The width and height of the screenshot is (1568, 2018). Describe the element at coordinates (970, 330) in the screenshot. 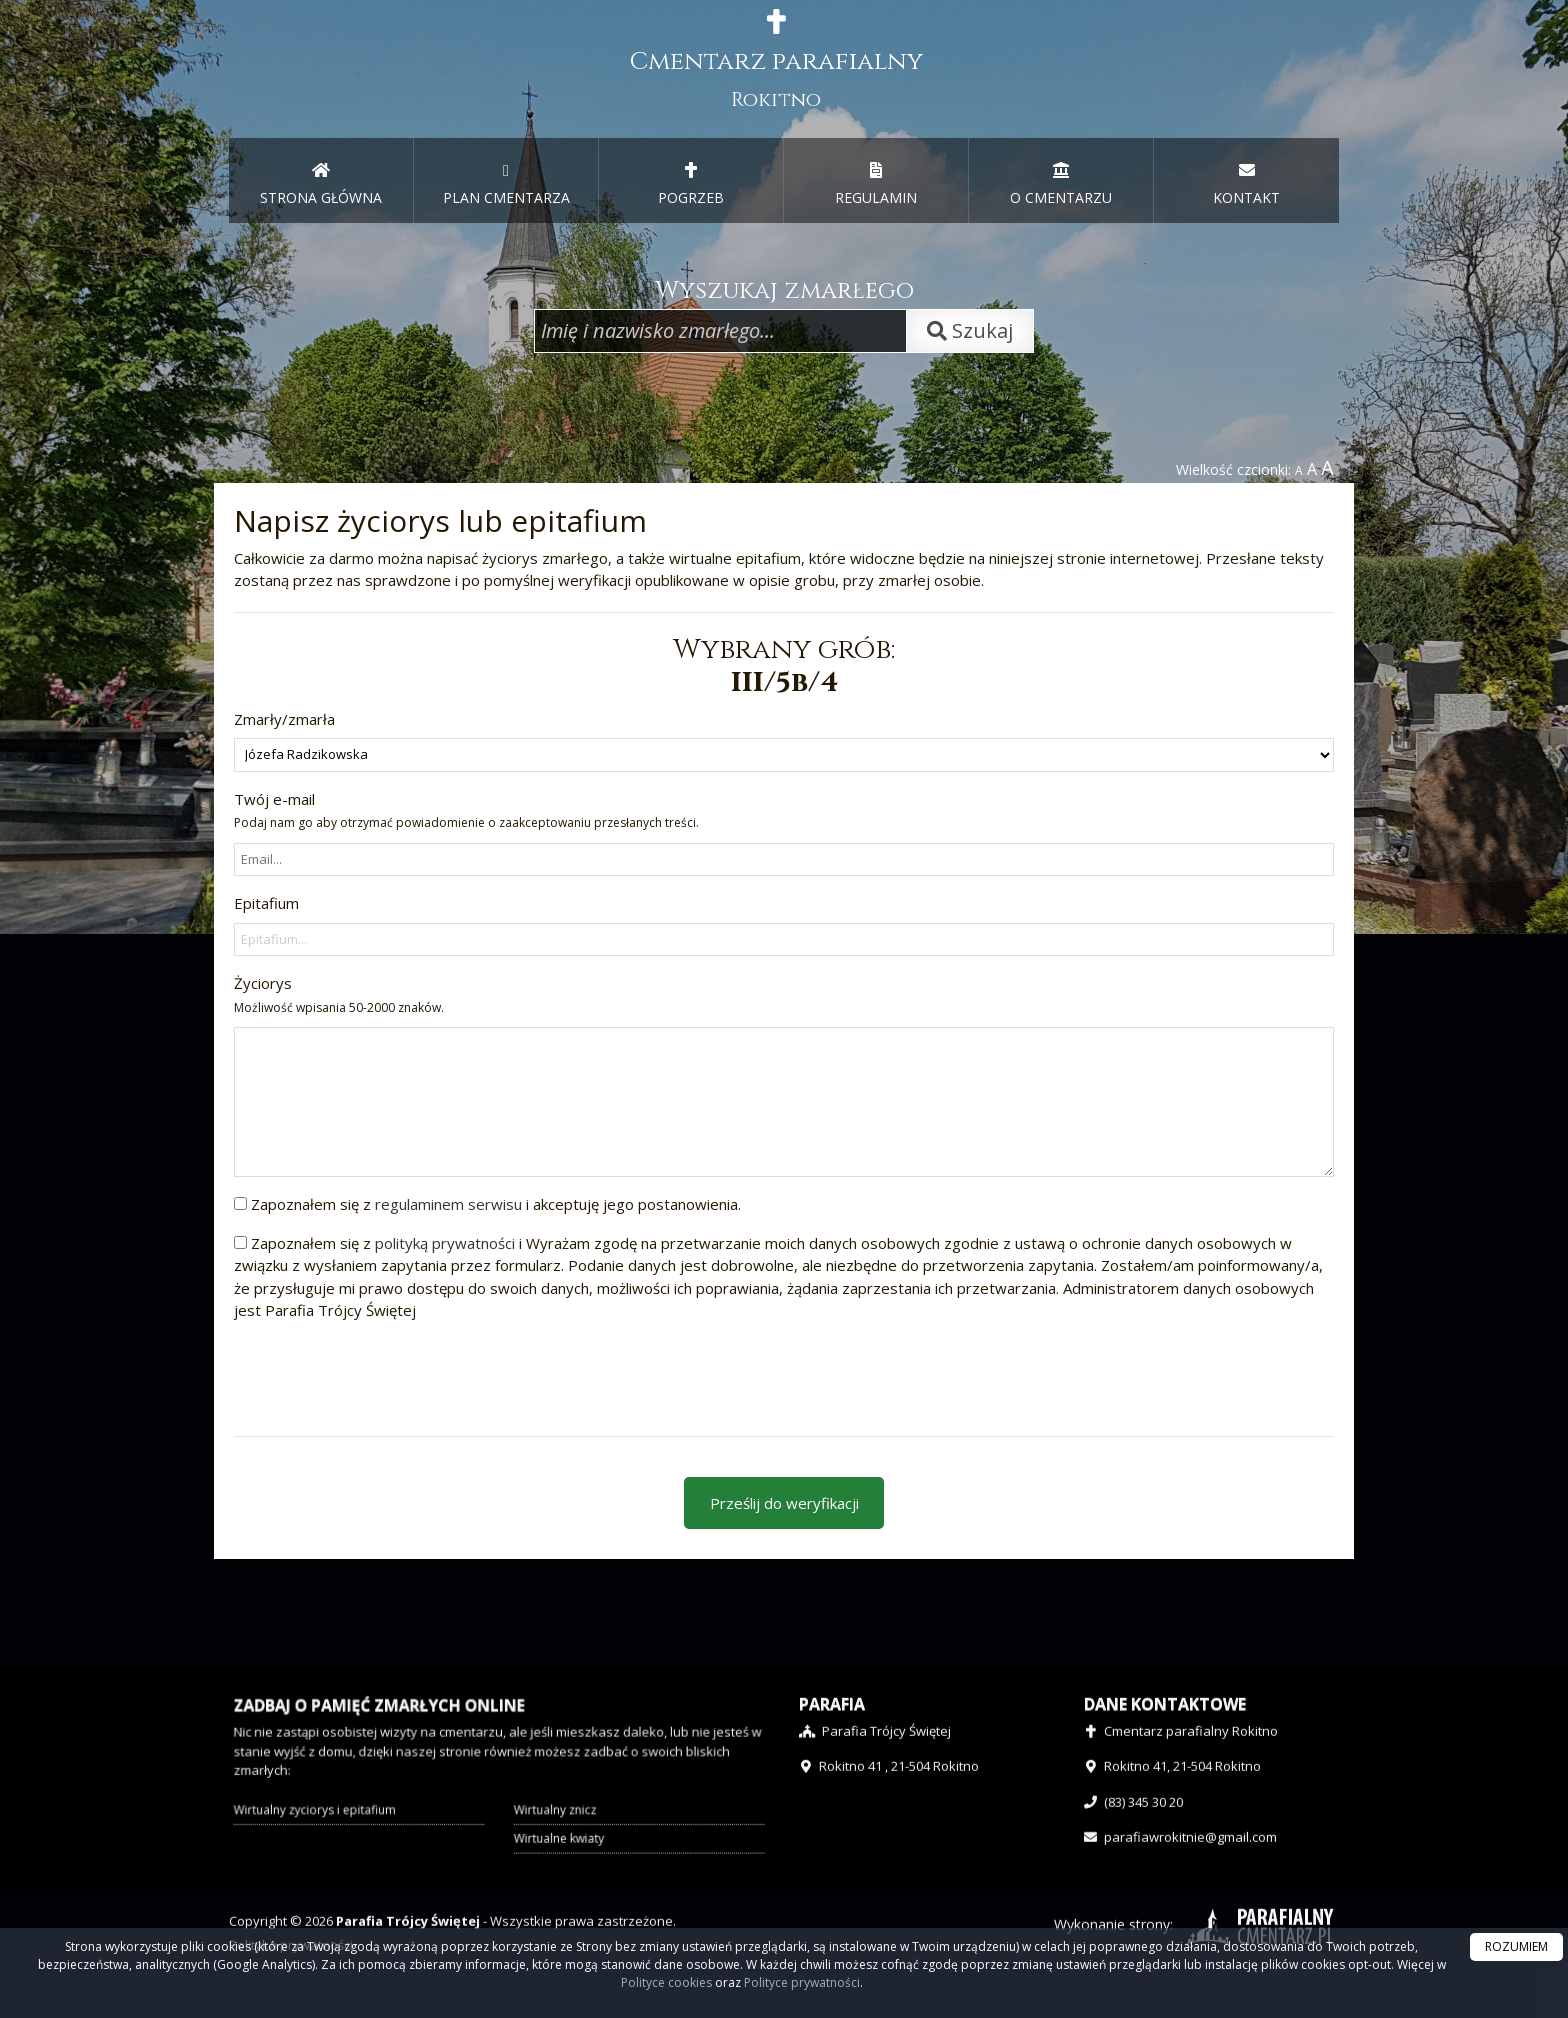

I see `Szukaj` at that location.